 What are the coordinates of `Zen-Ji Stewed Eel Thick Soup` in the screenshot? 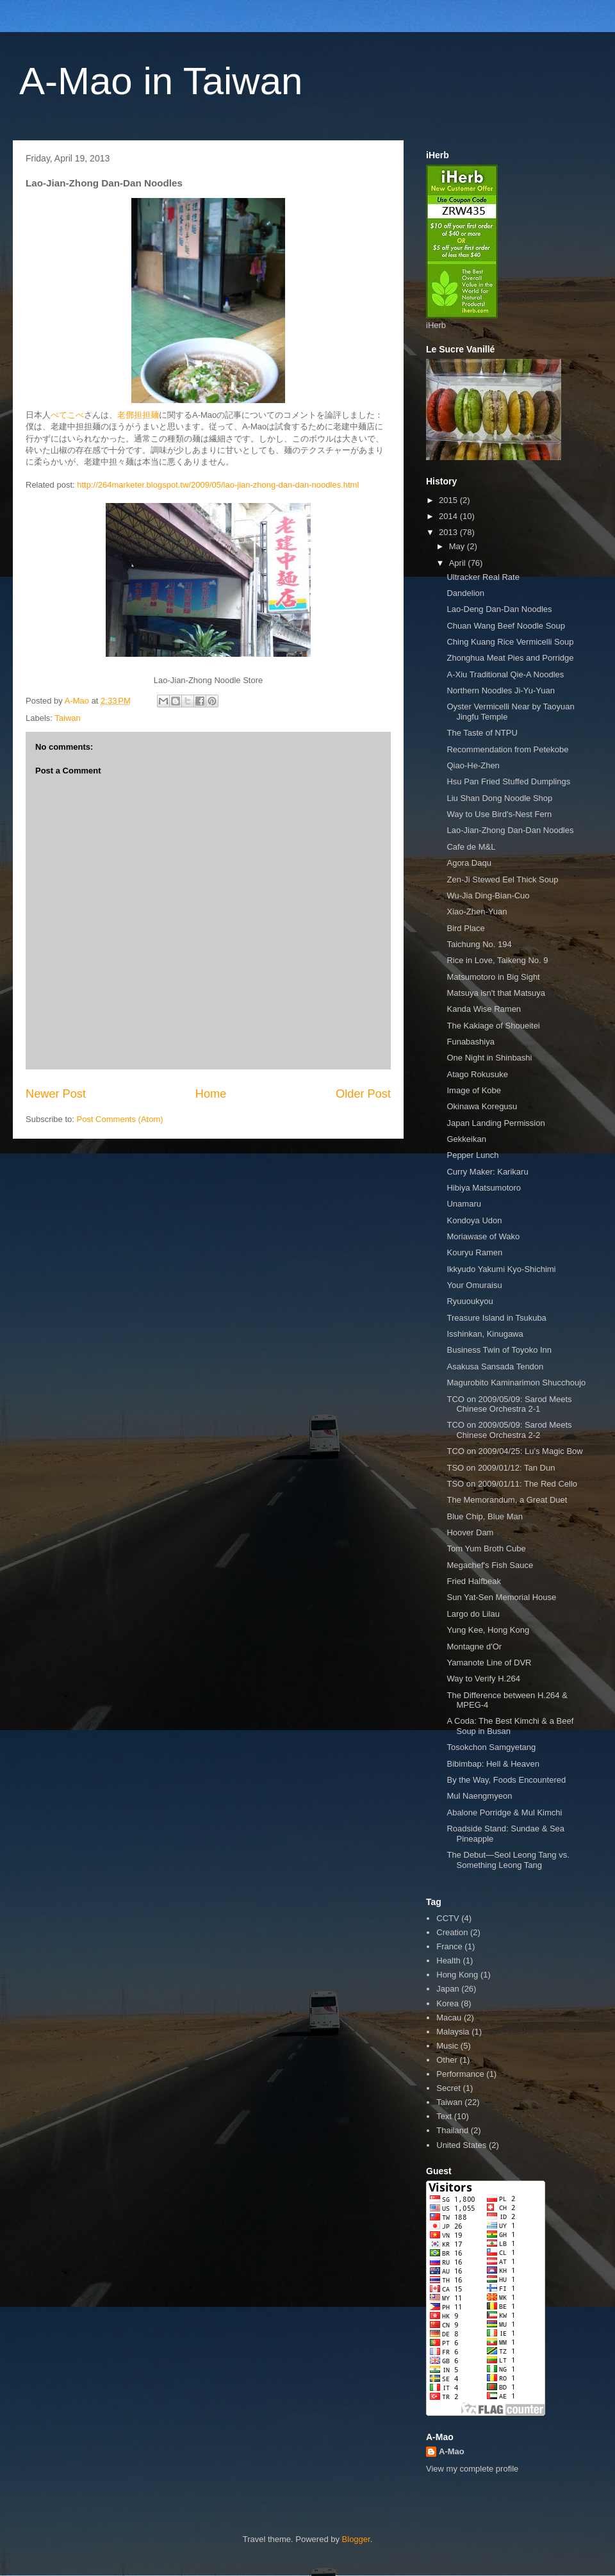 It's located at (502, 879).